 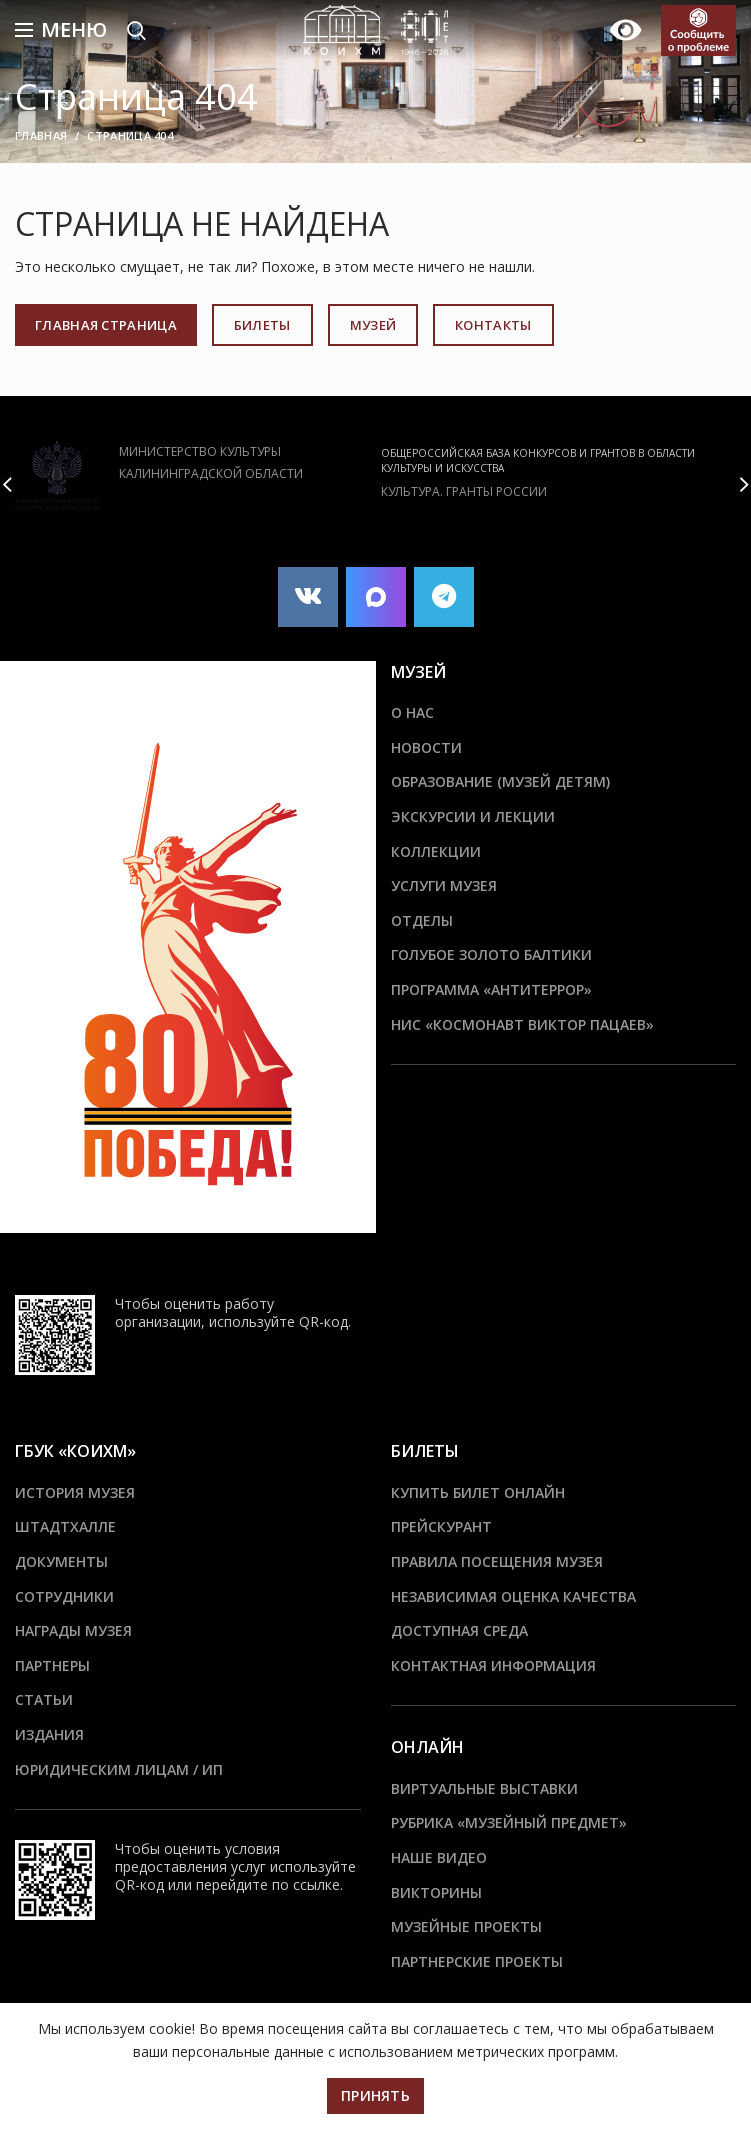 What do you see at coordinates (491, 989) in the screenshot?
I see `ПРОГРАММА «АНТИТЕРРОР»` at bounding box center [491, 989].